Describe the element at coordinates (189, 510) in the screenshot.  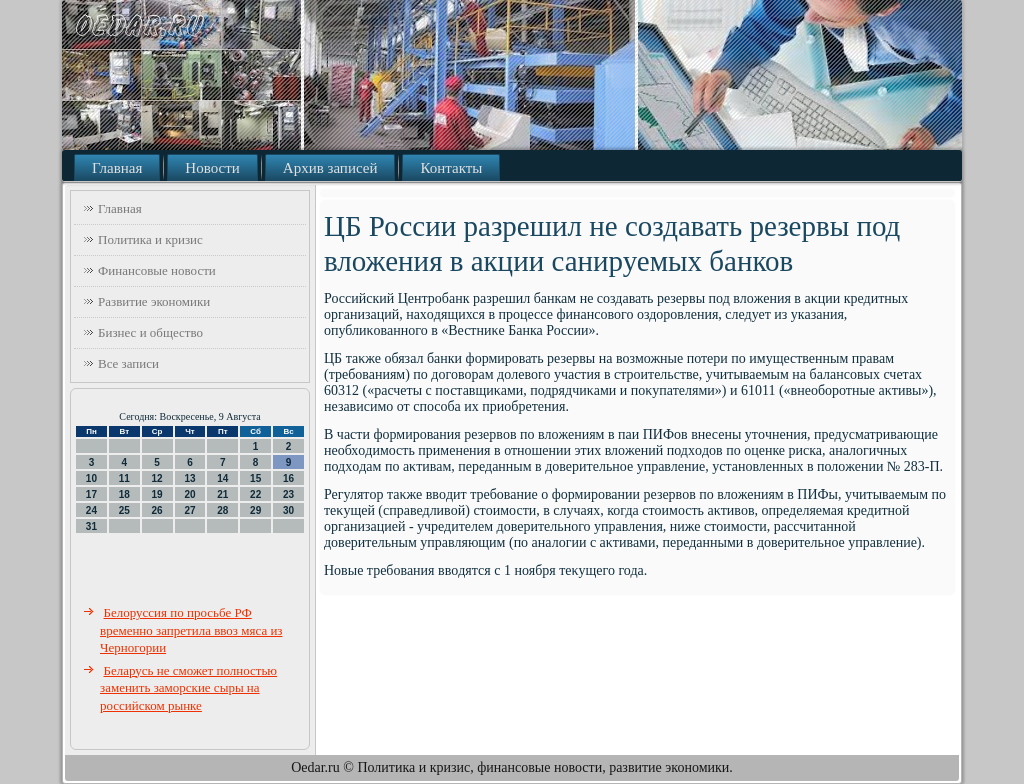
I see `27` at that location.